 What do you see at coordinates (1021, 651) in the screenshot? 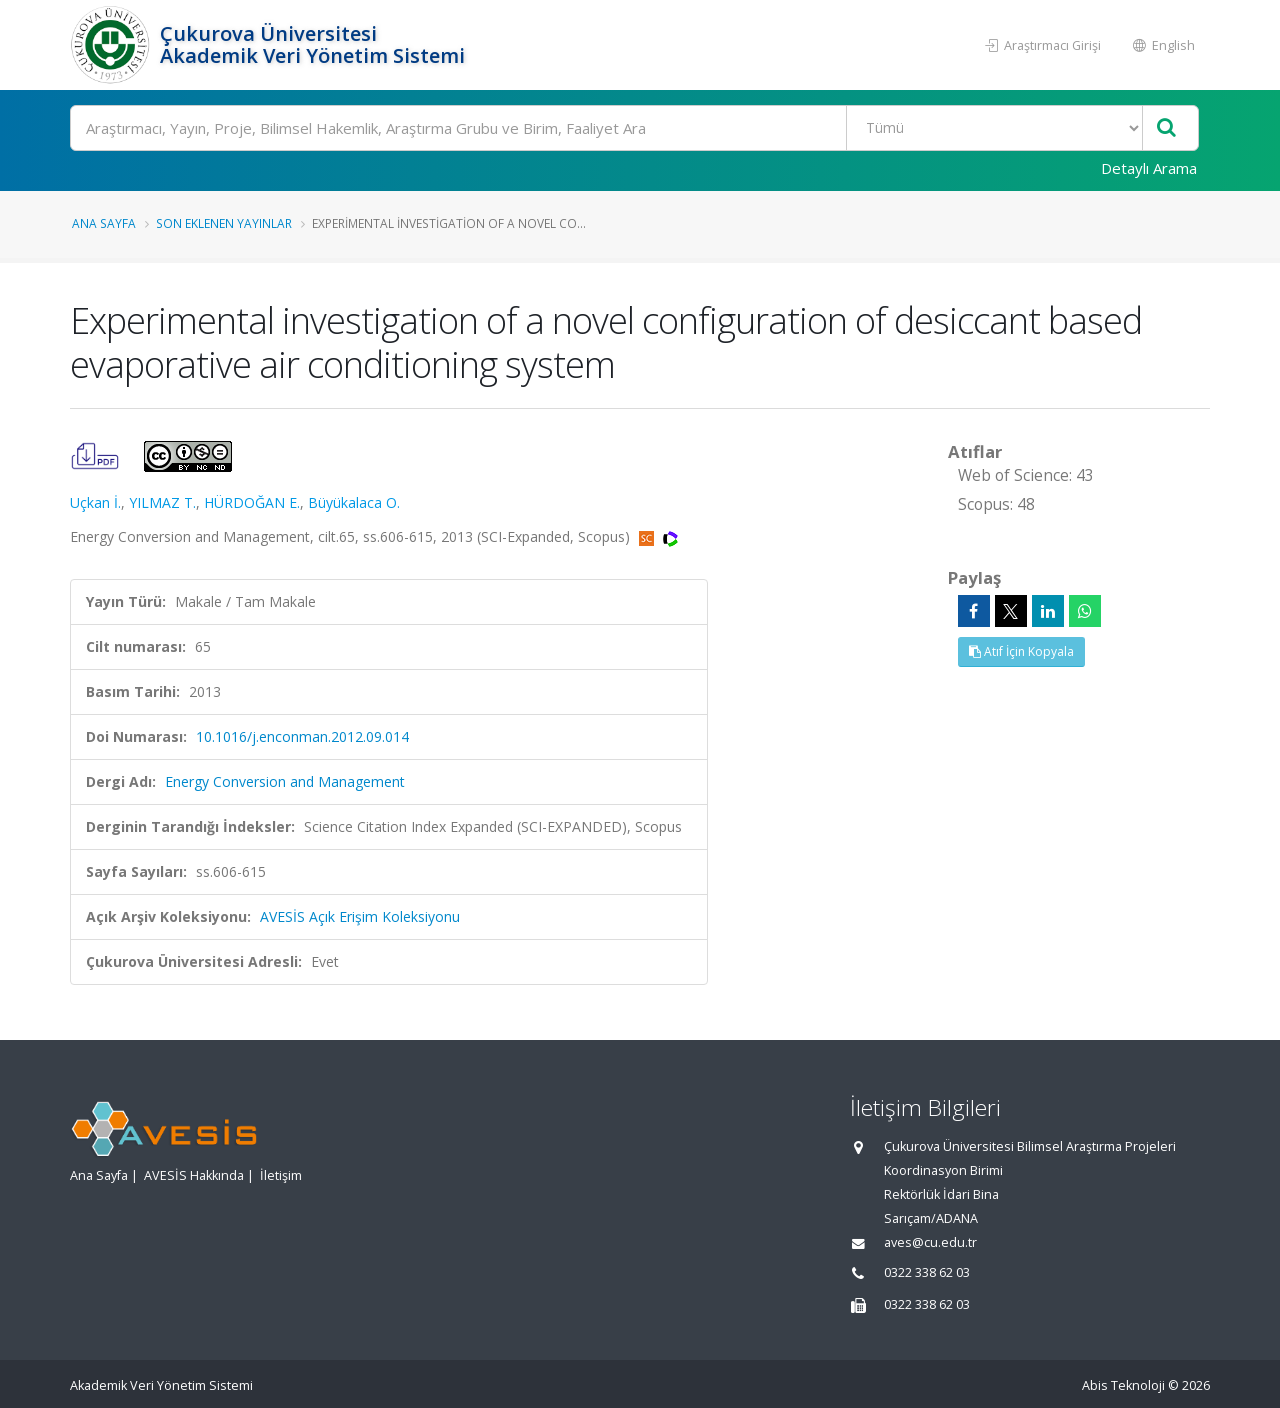
I see `Atıf İçin Kopyala` at bounding box center [1021, 651].